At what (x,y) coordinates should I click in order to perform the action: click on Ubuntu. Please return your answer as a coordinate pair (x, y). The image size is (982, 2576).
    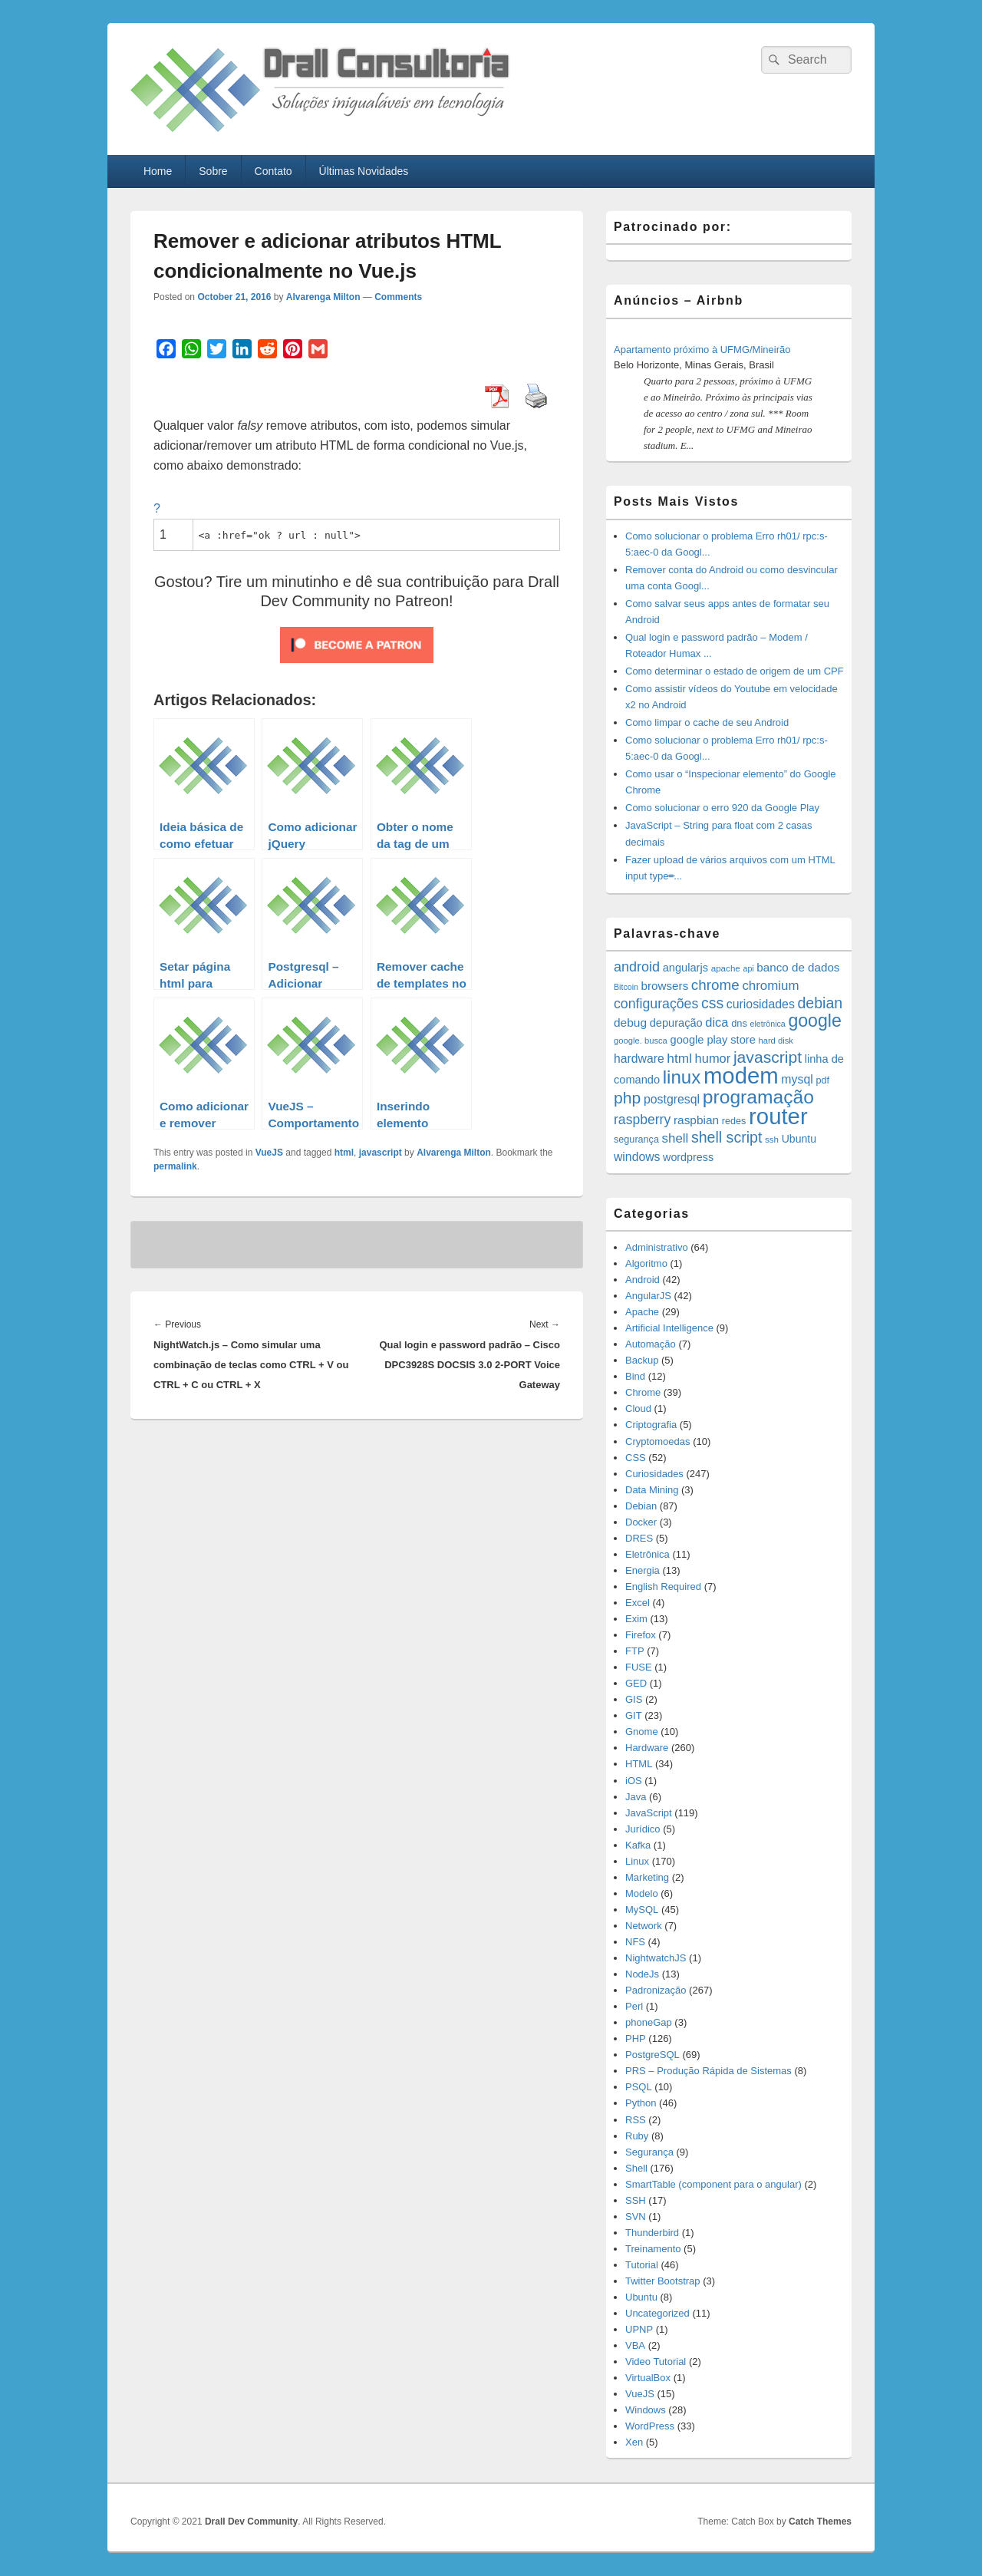
    Looking at the image, I should click on (641, 2297).